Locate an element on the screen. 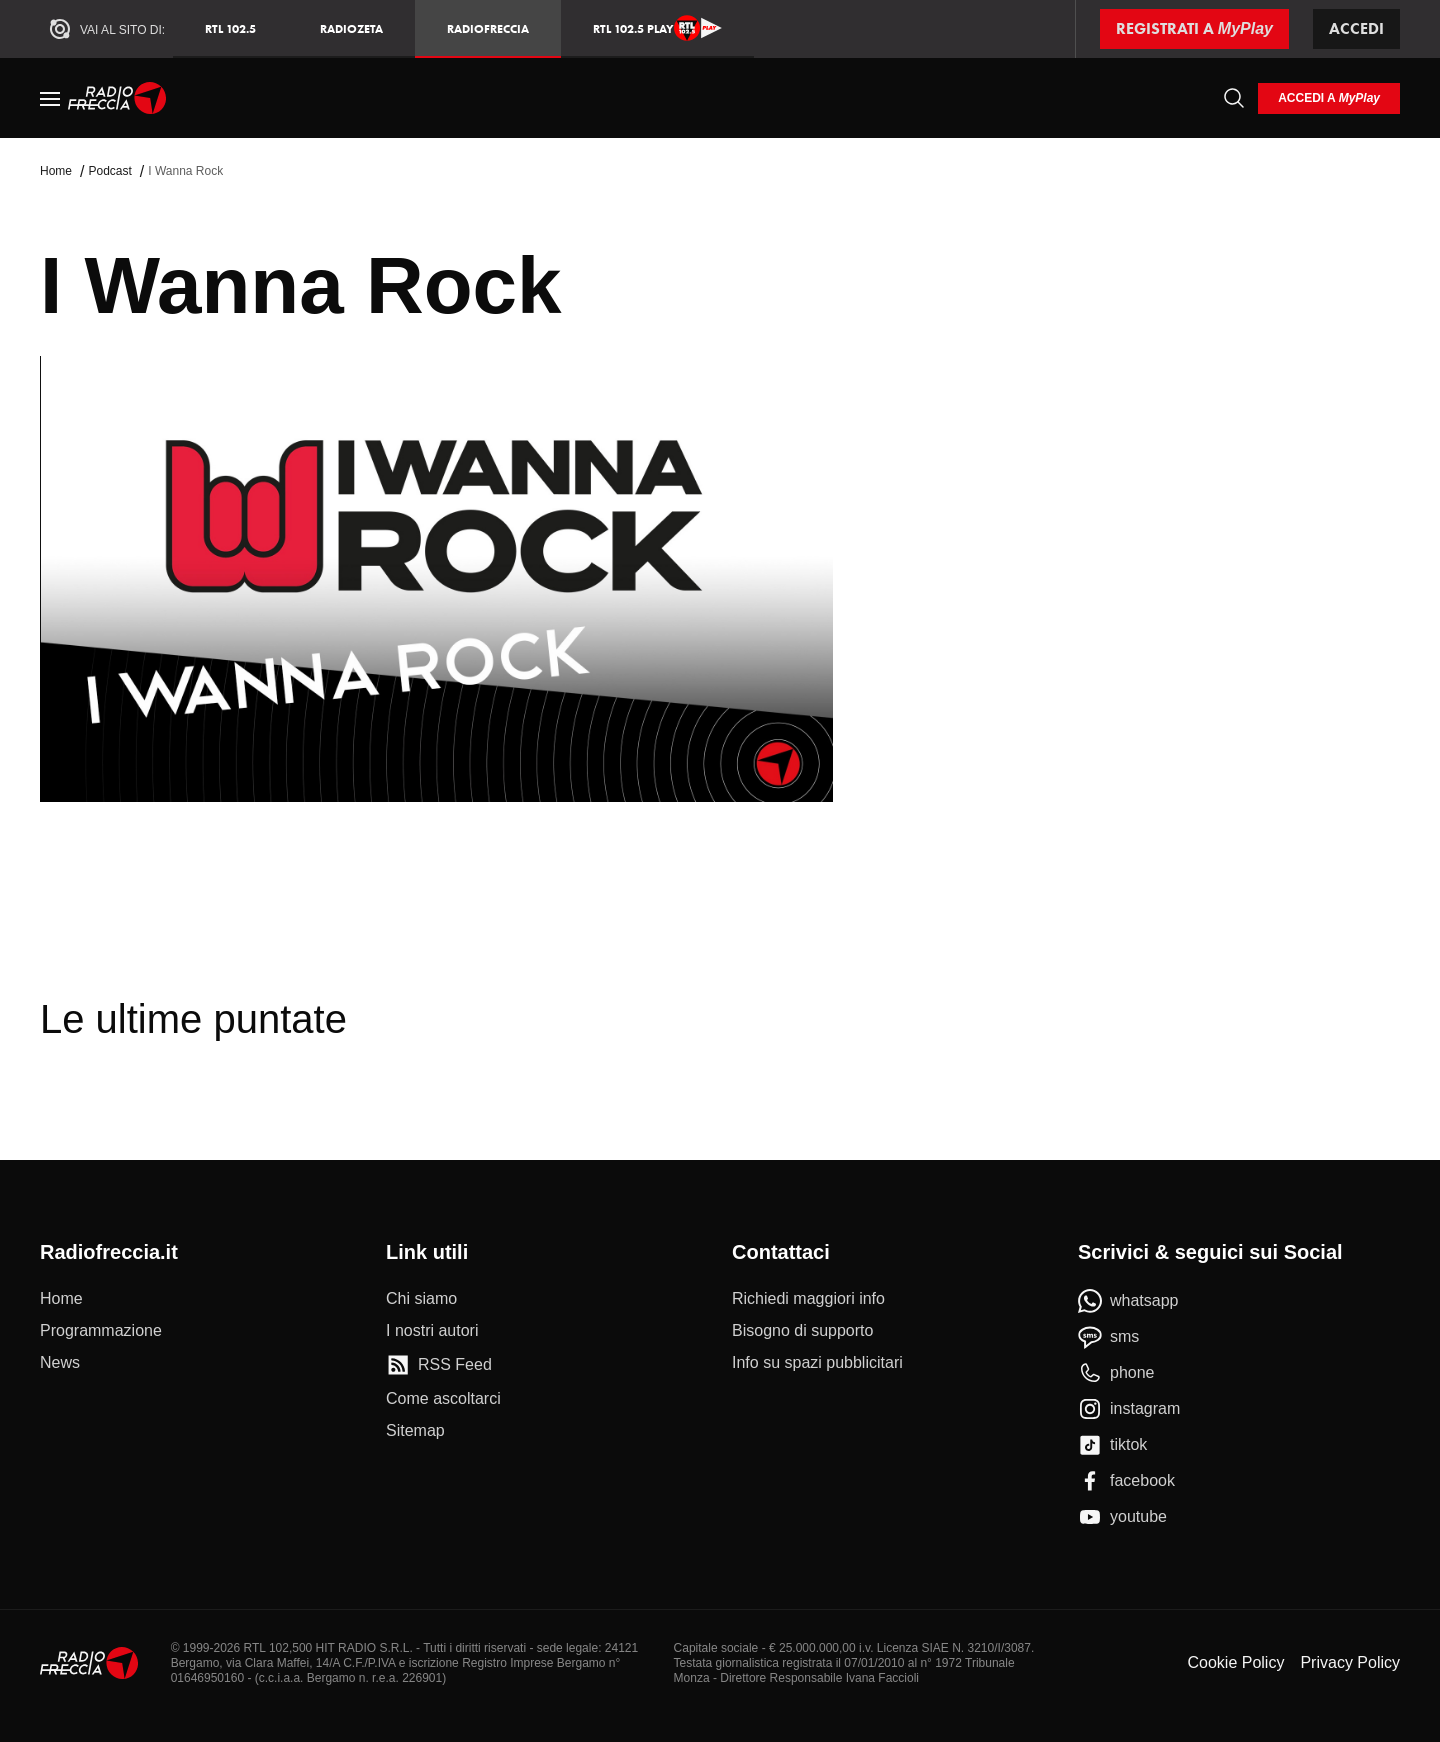 Image resolution: width=1440 pixels, height=1742 pixels. [Info su spazi pubblicitari] is located at coordinates (817, 1363).